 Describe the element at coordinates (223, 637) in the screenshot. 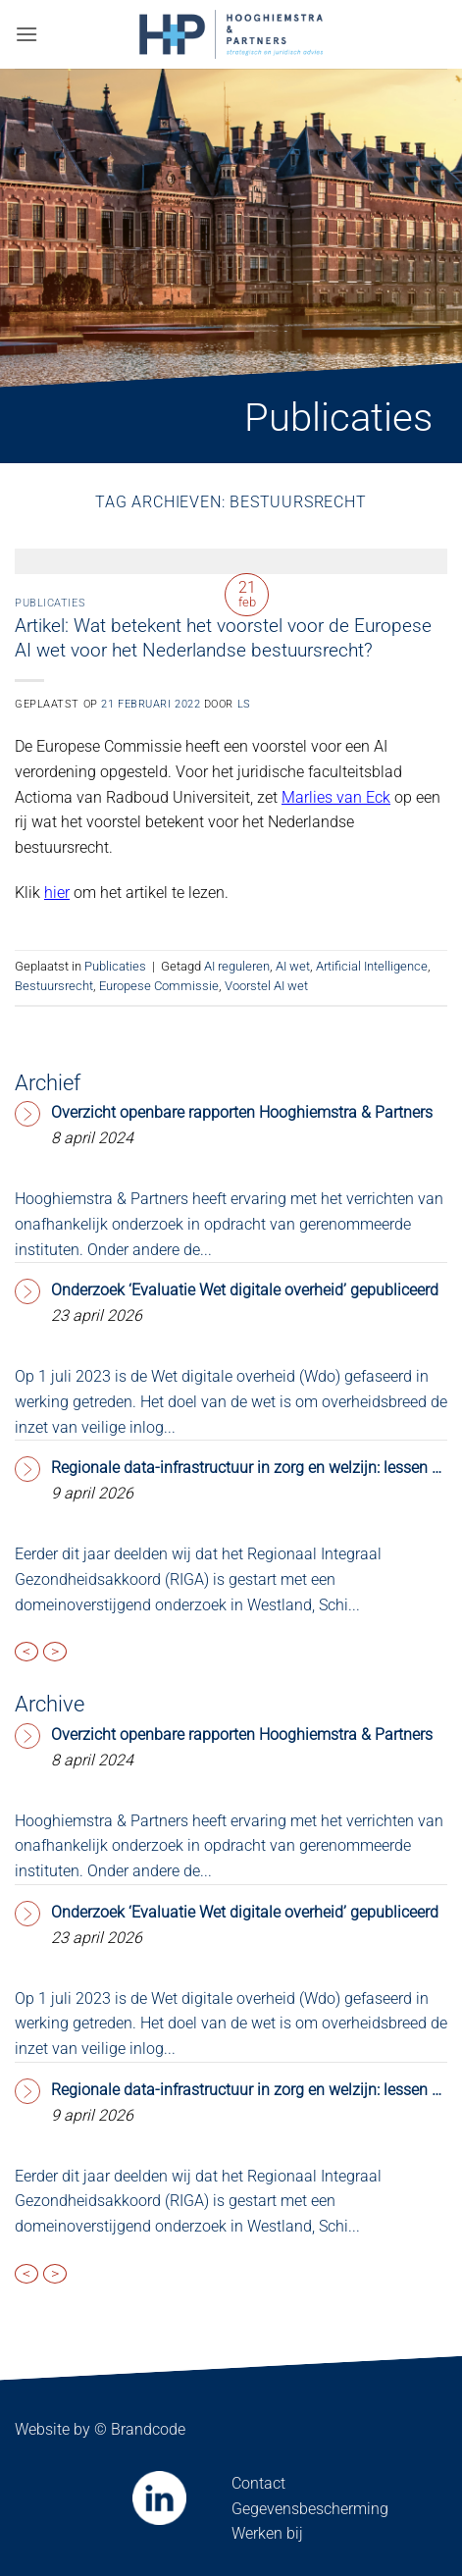

I see `Artikel: Wat betekent het voorstel voor de Europese AI wet voor het Nederlandse bestuursrecht?` at that location.